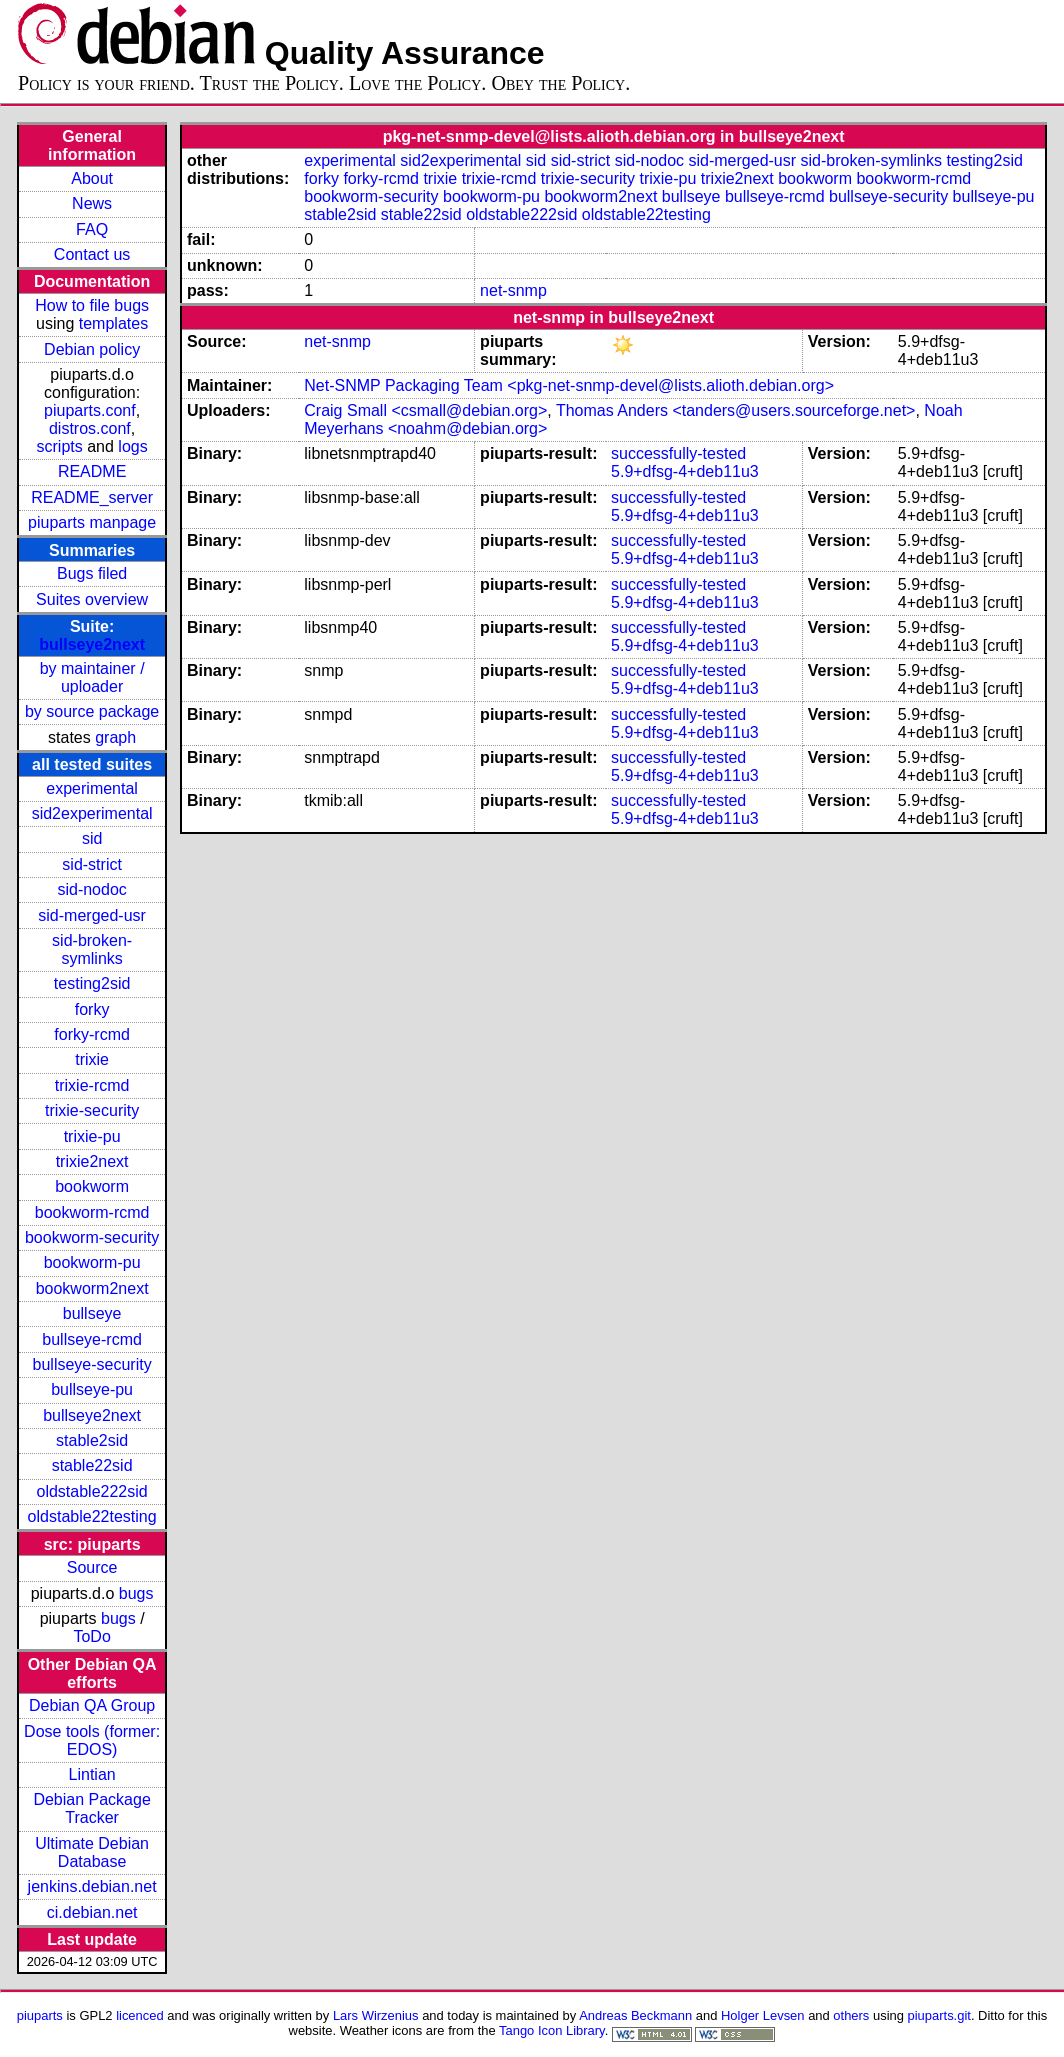 This screenshot has width=1064, height=2057. Describe the element at coordinates (92, 1161) in the screenshot. I see `trixie2next` at that location.